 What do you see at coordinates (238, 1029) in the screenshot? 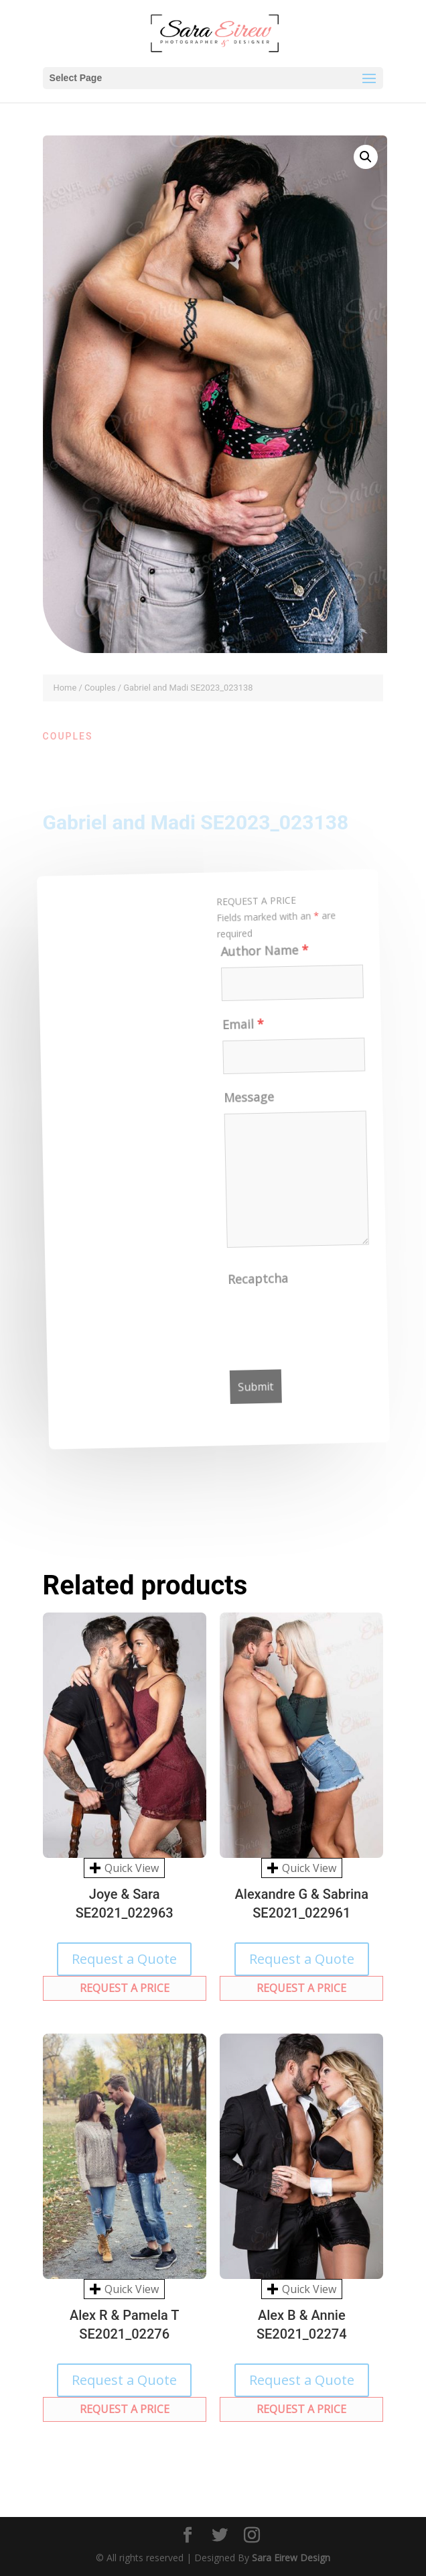
I see `Email` at bounding box center [238, 1029].